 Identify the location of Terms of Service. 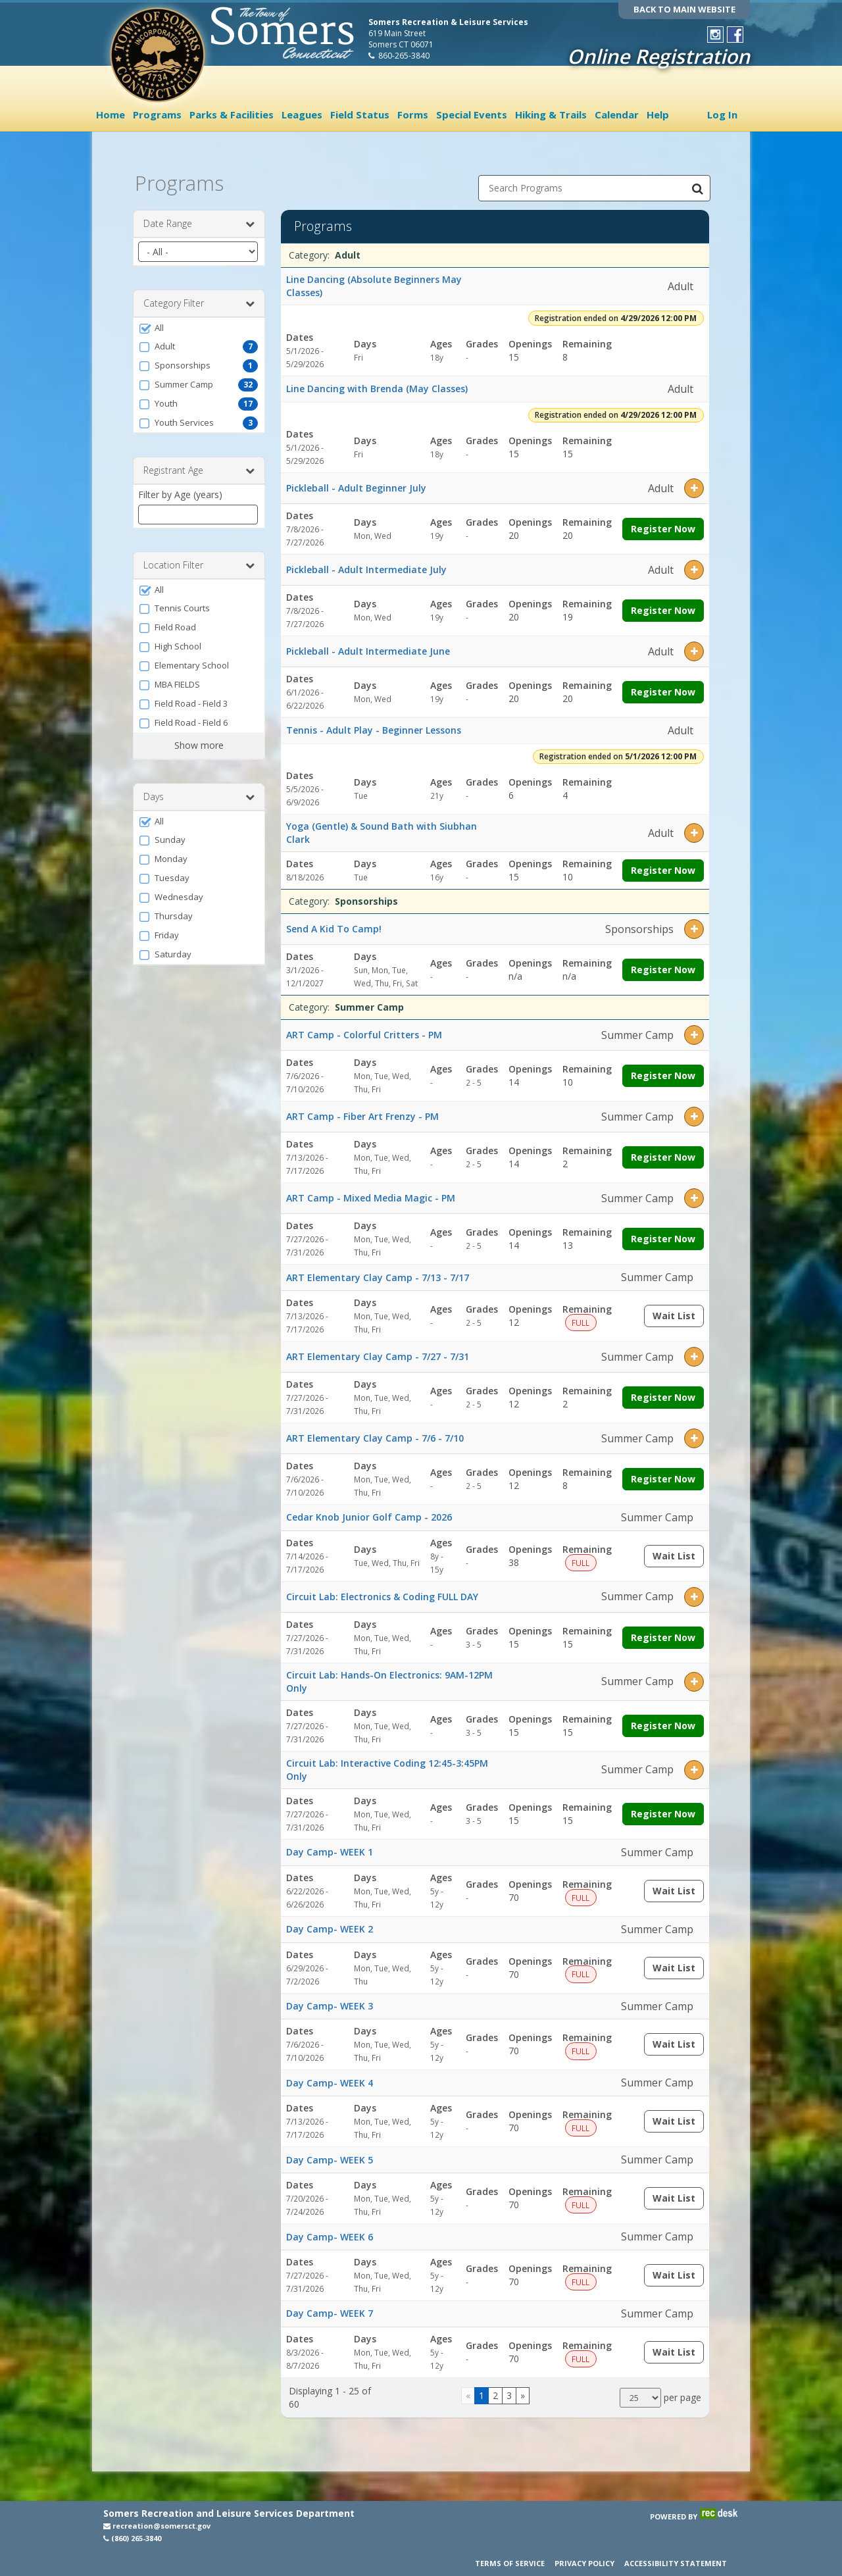
(510, 2563).